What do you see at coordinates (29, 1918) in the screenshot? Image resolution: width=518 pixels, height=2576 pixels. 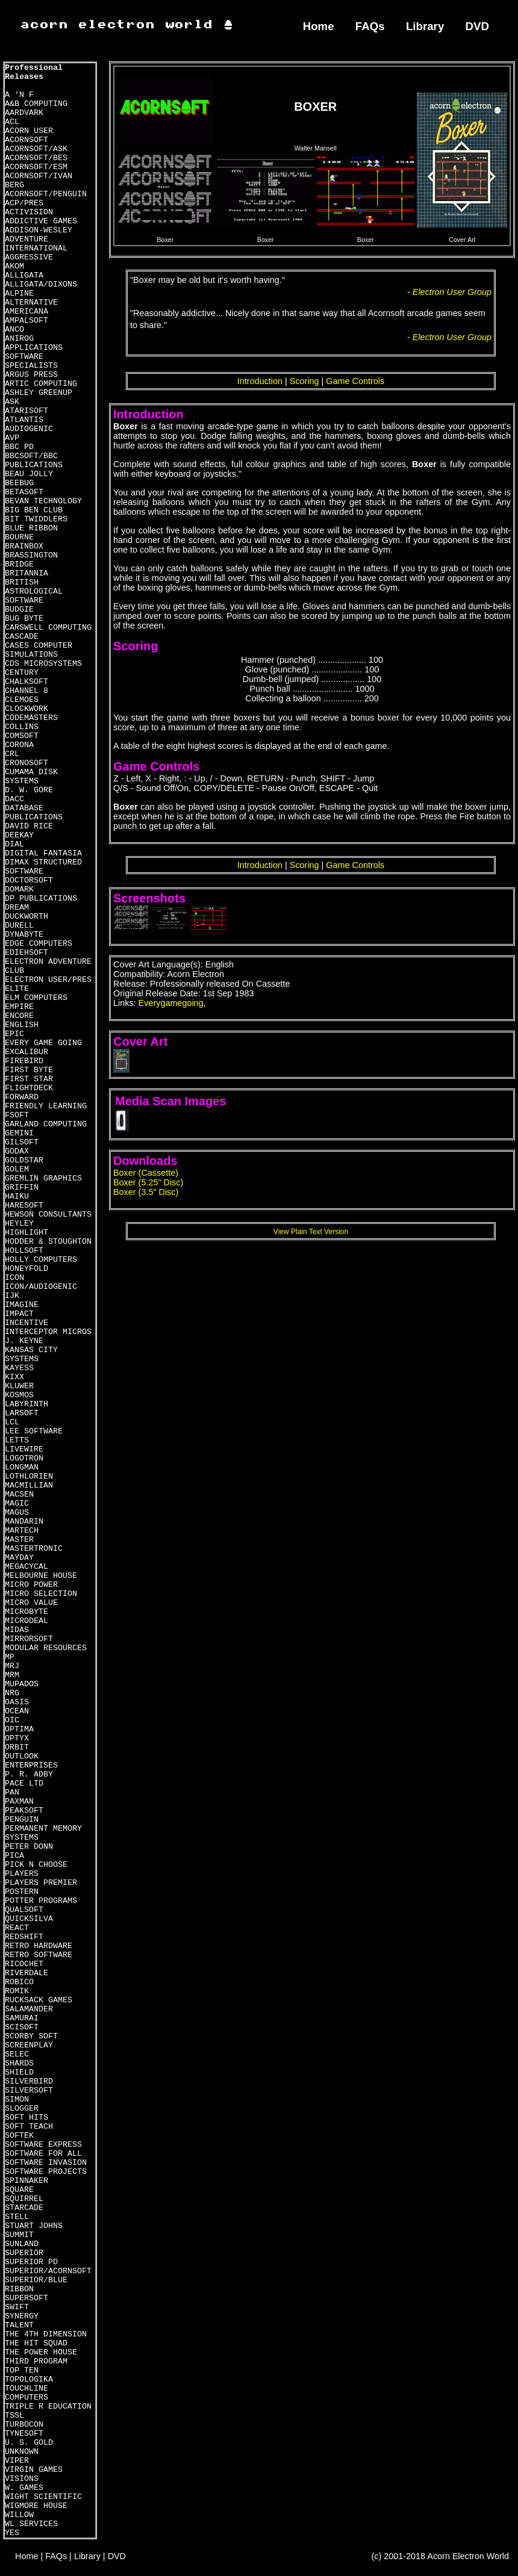 I see `QUICKSILVA` at bounding box center [29, 1918].